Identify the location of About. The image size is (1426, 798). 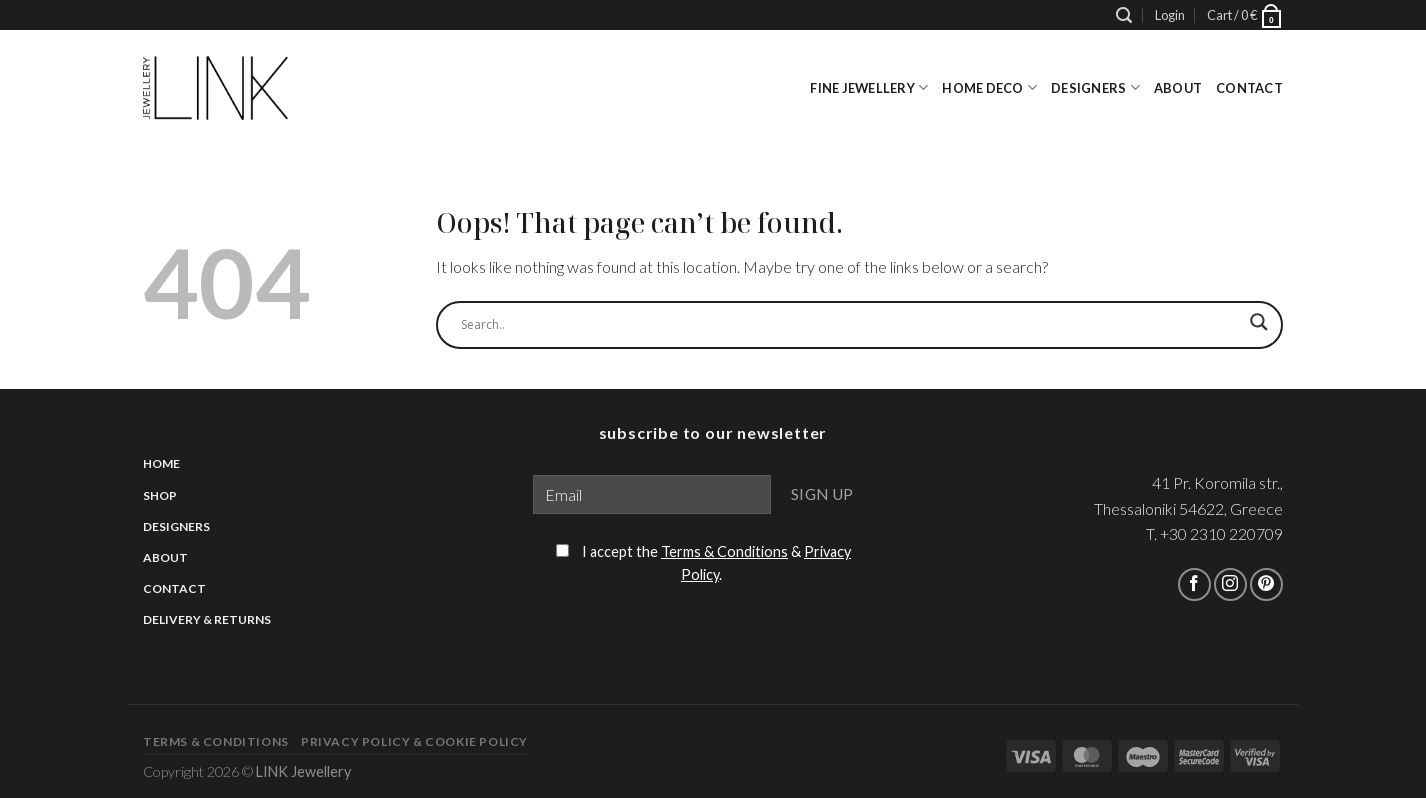
(1178, 88).